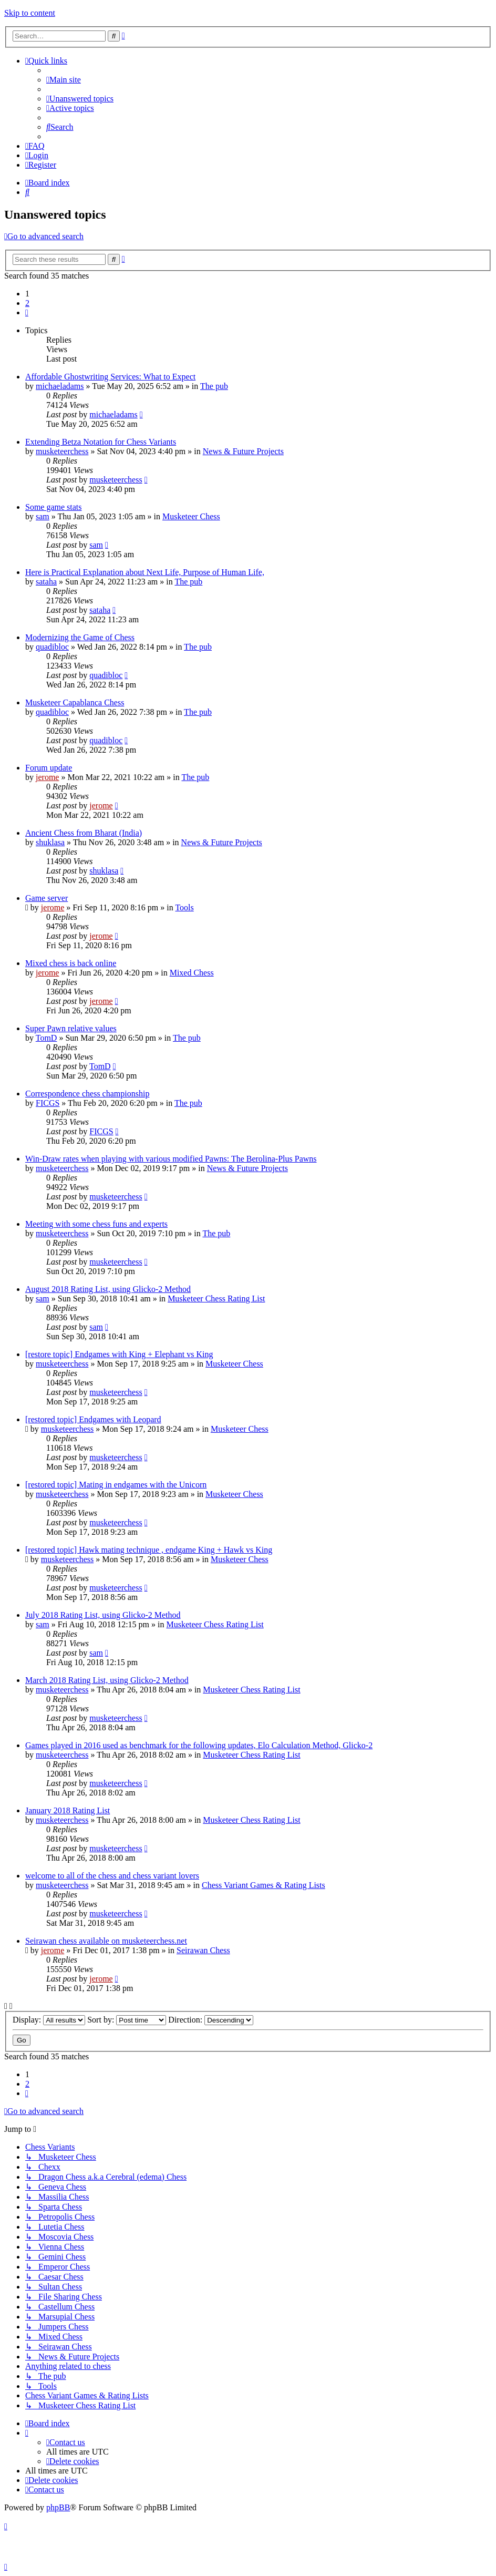  Describe the element at coordinates (42, 516) in the screenshot. I see `sam` at that location.